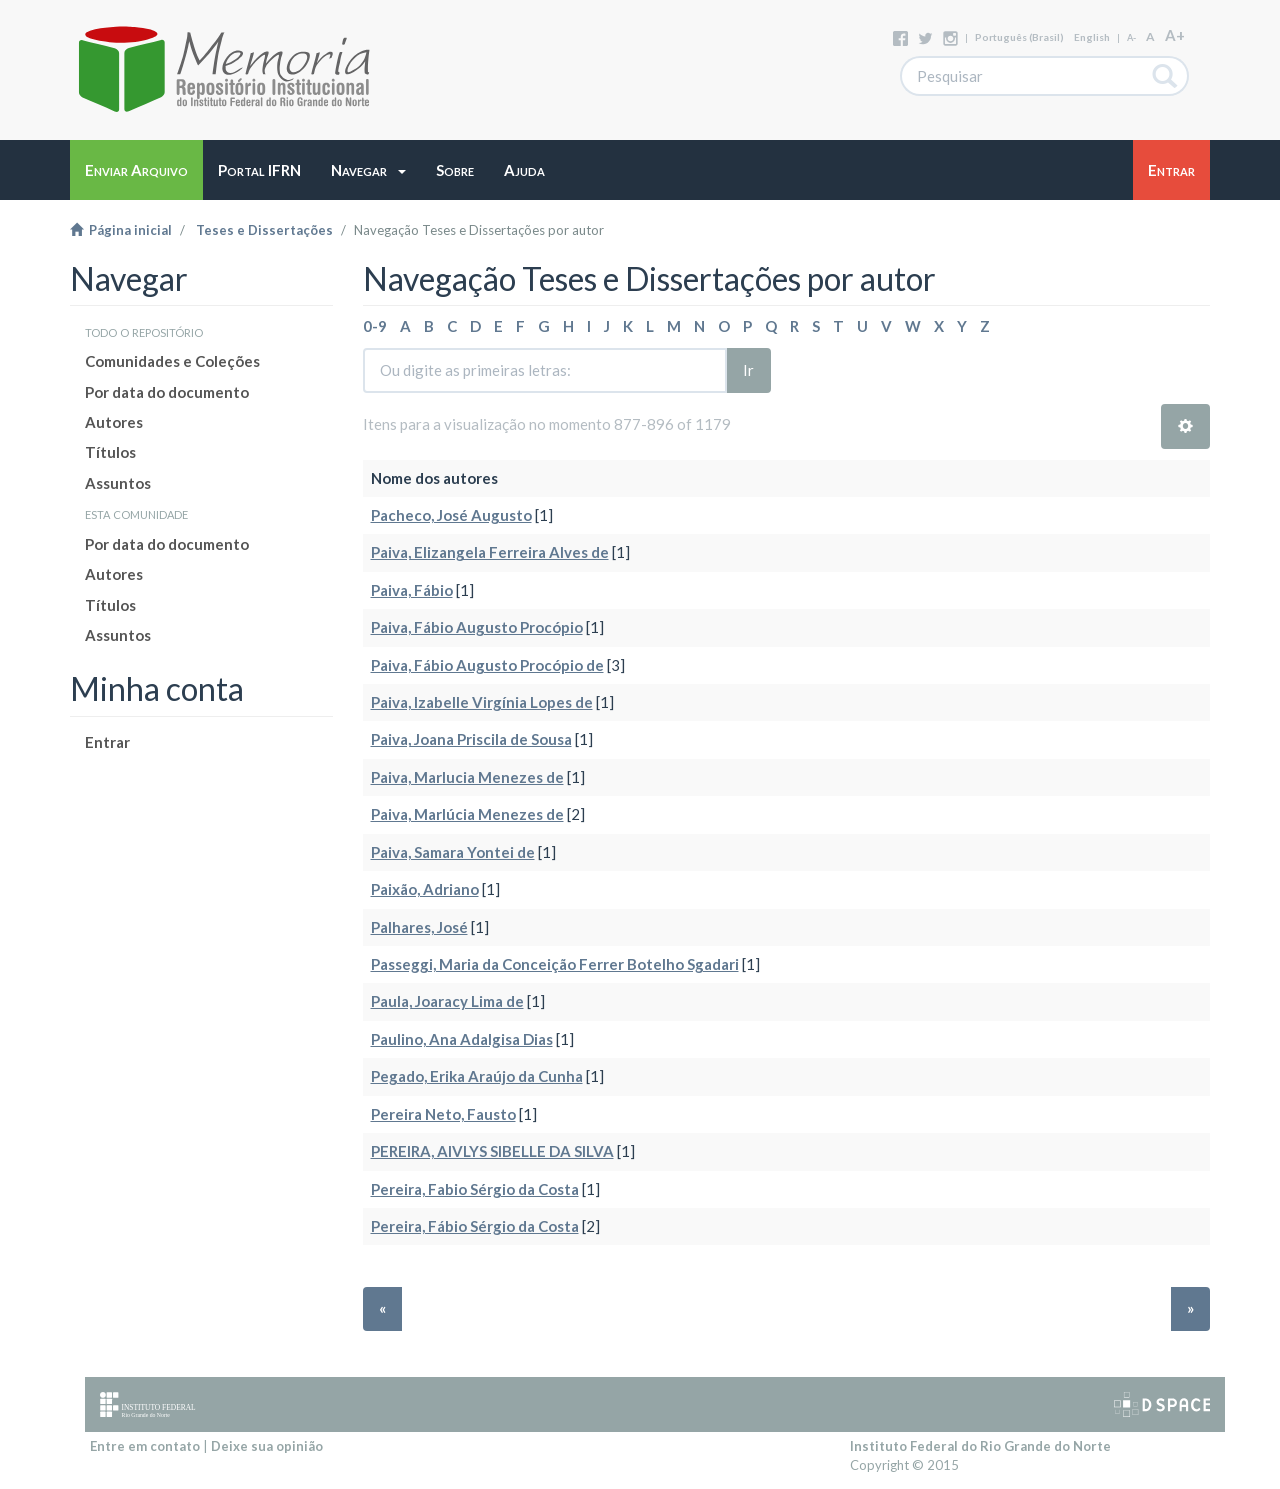 Image resolution: width=1280 pixels, height=1489 pixels. What do you see at coordinates (487, 665) in the screenshot?
I see `Paiva, Fábio Augusto Procópio de` at bounding box center [487, 665].